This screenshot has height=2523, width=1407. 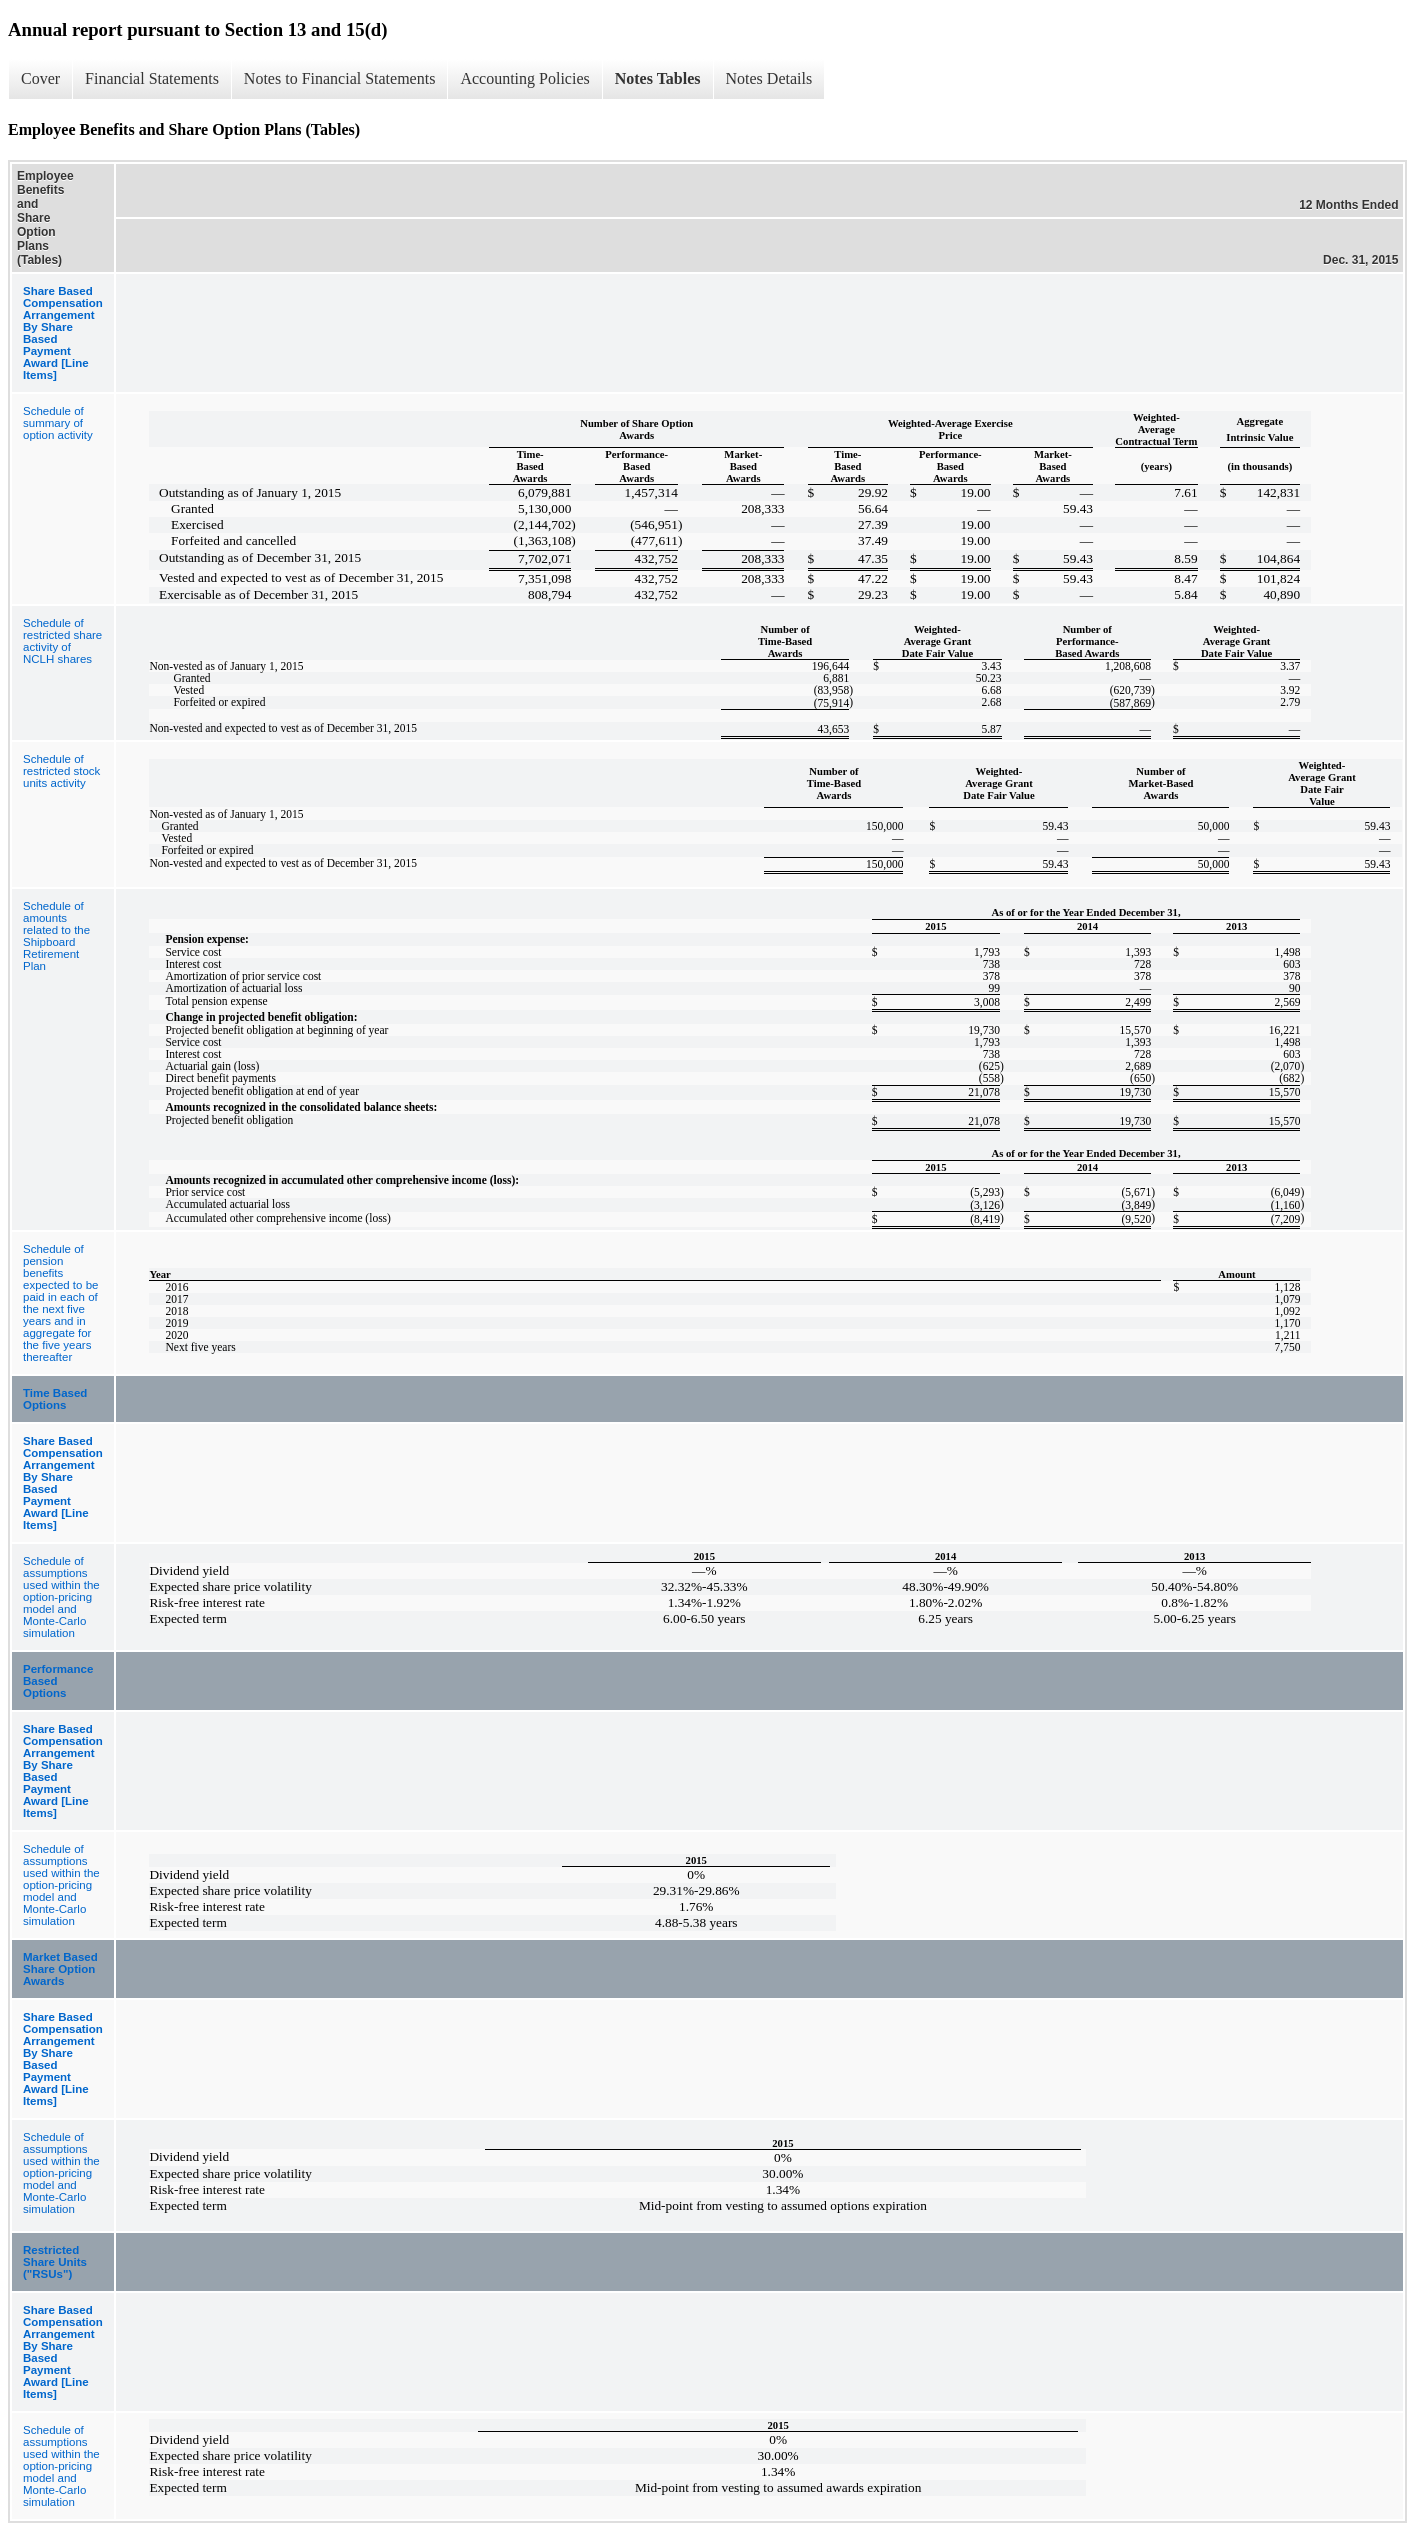 What do you see at coordinates (61, 771) in the screenshot?
I see `Schedule of restricted stock units activity` at bounding box center [61, 771].